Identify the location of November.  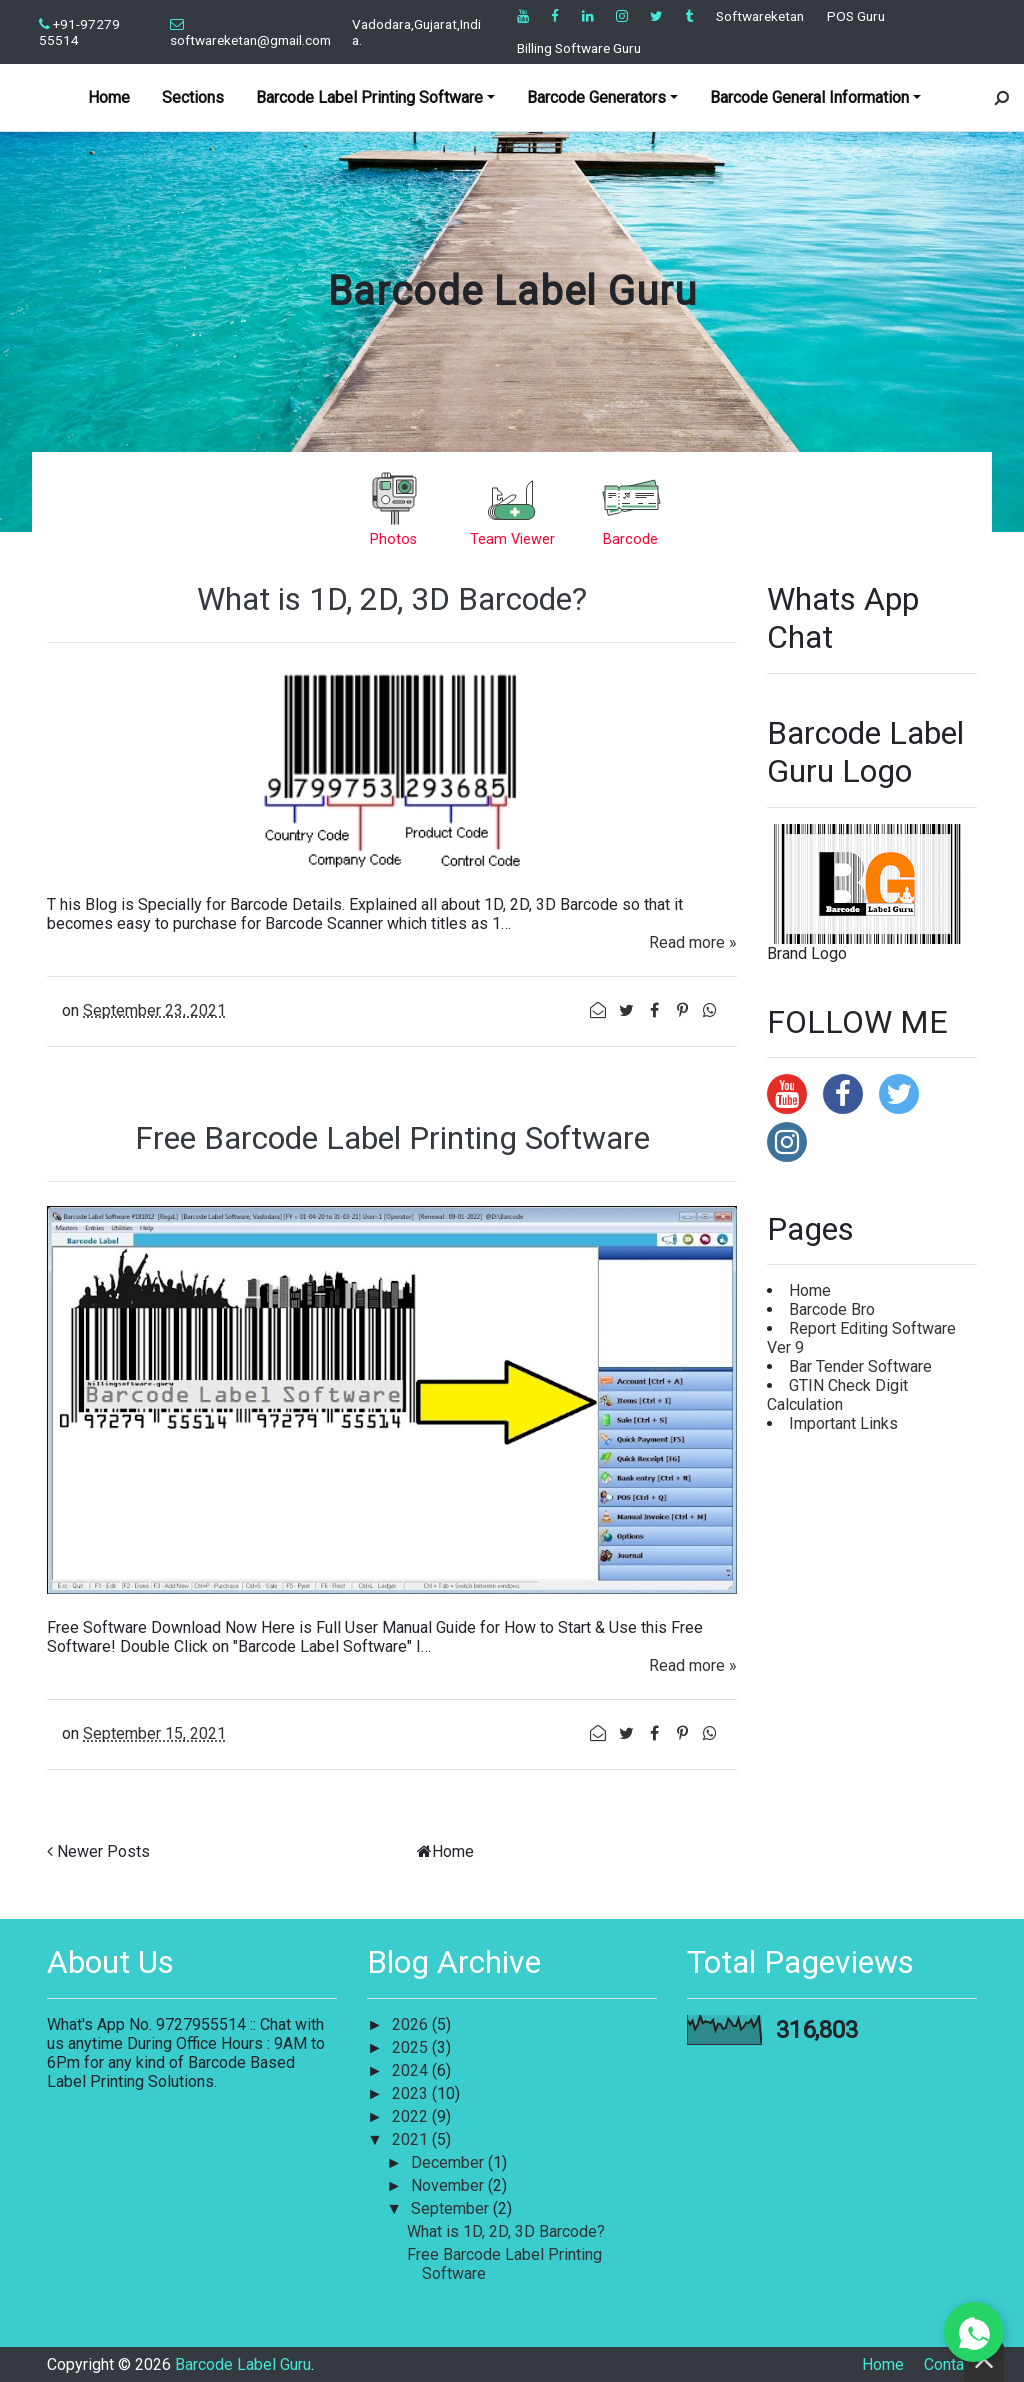
(449, 2185).